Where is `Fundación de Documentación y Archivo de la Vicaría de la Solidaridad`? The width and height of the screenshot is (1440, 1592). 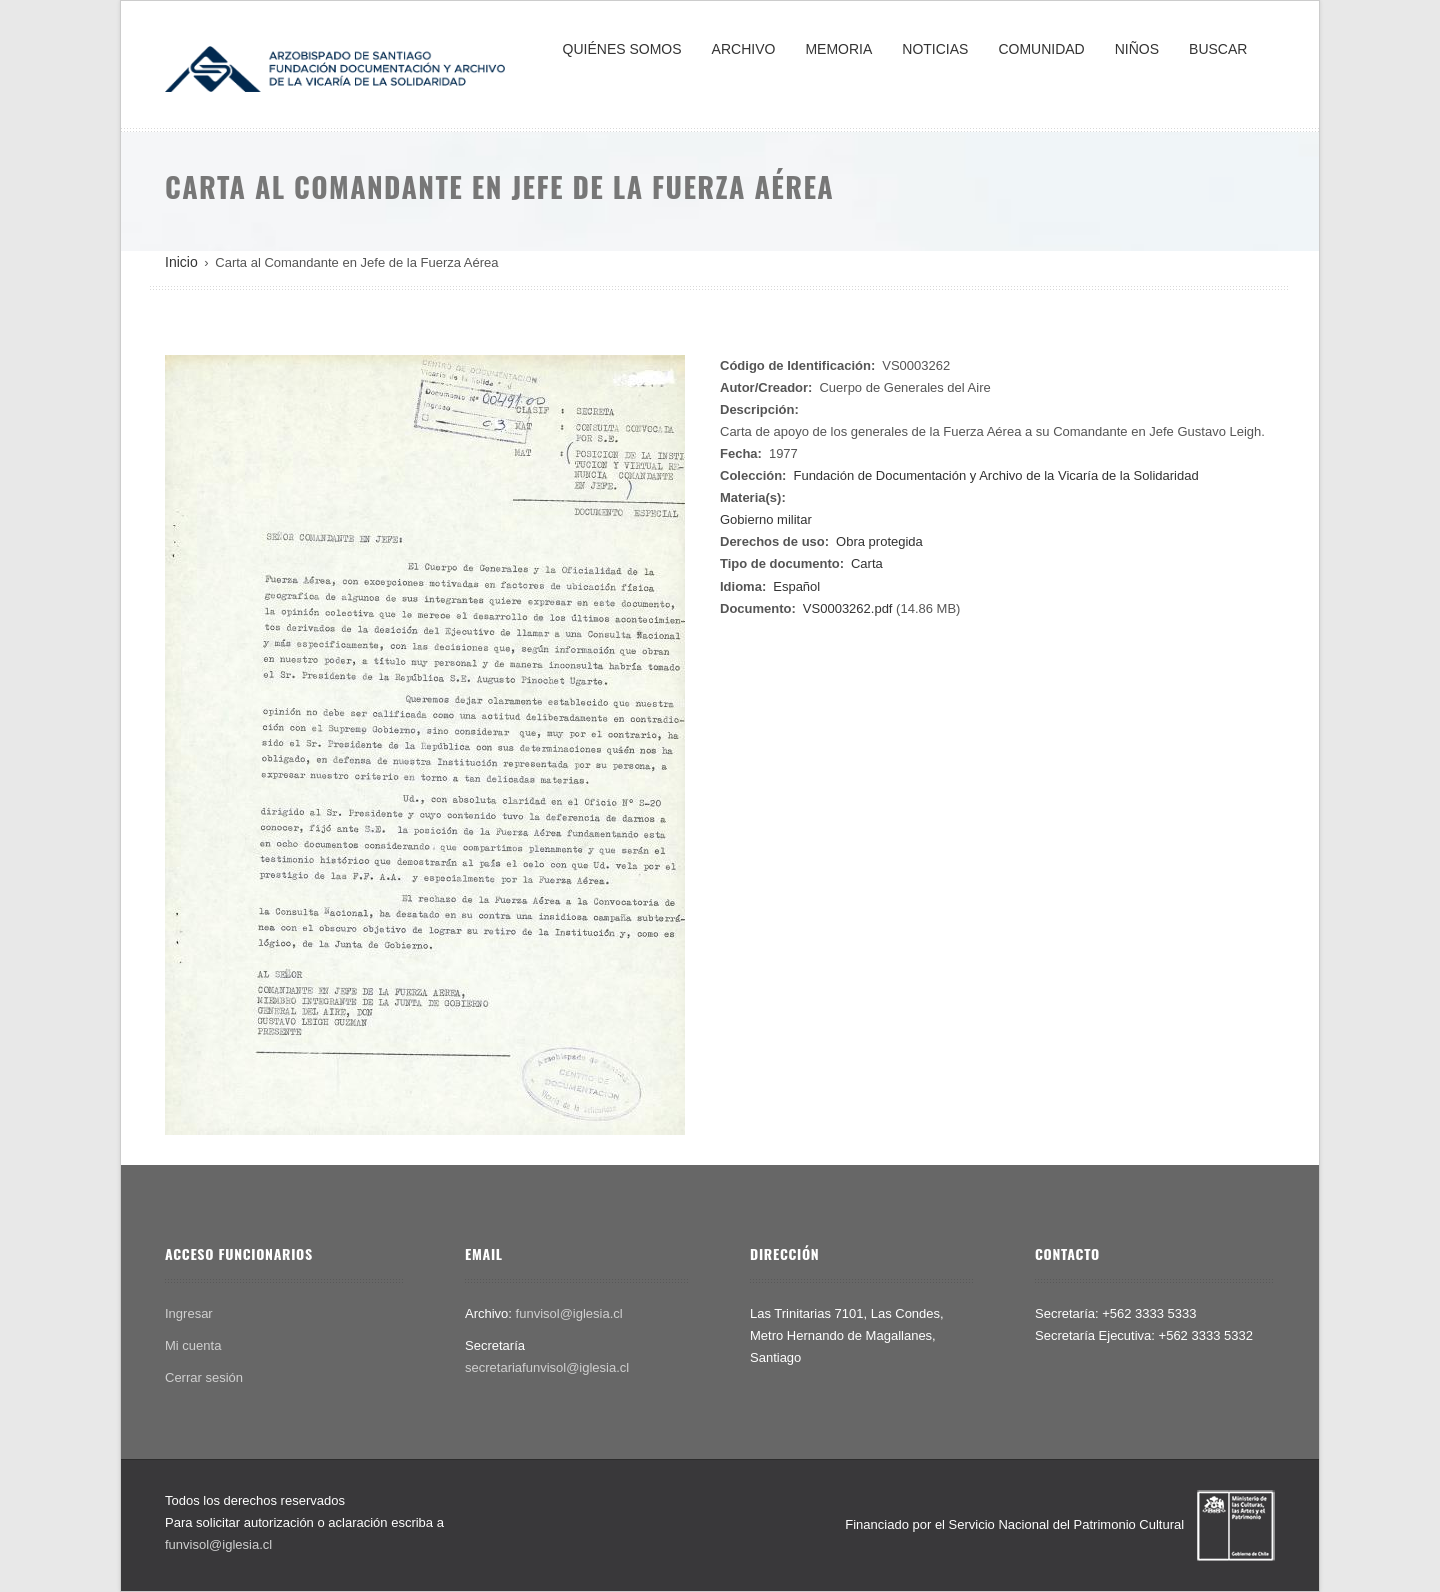 Fundación de Documentación y Archivo de la Vicaría de la Solidaridad is located at coordinates (995, 475).